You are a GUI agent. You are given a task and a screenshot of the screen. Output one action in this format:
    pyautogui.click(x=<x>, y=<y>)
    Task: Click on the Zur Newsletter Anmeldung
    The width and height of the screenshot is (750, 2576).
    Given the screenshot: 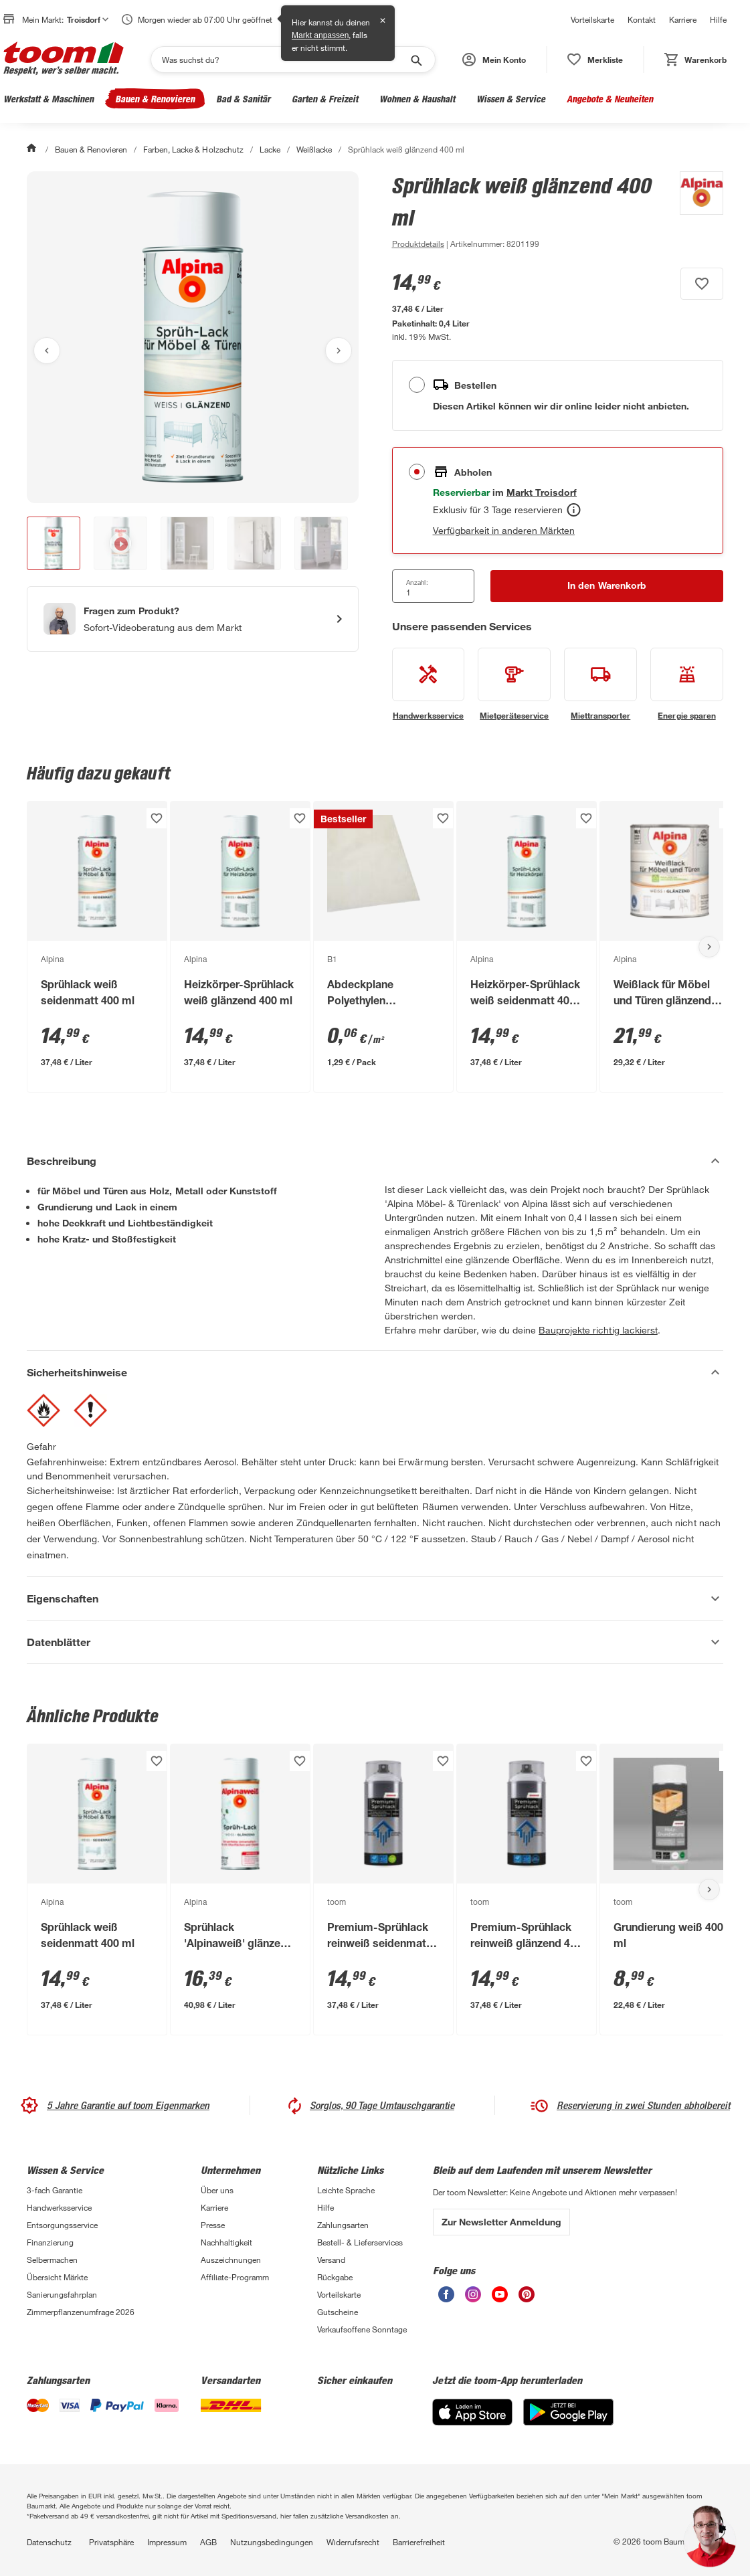 What is the action you would take?
    pyautogui.click(x=501, y=2221)
    